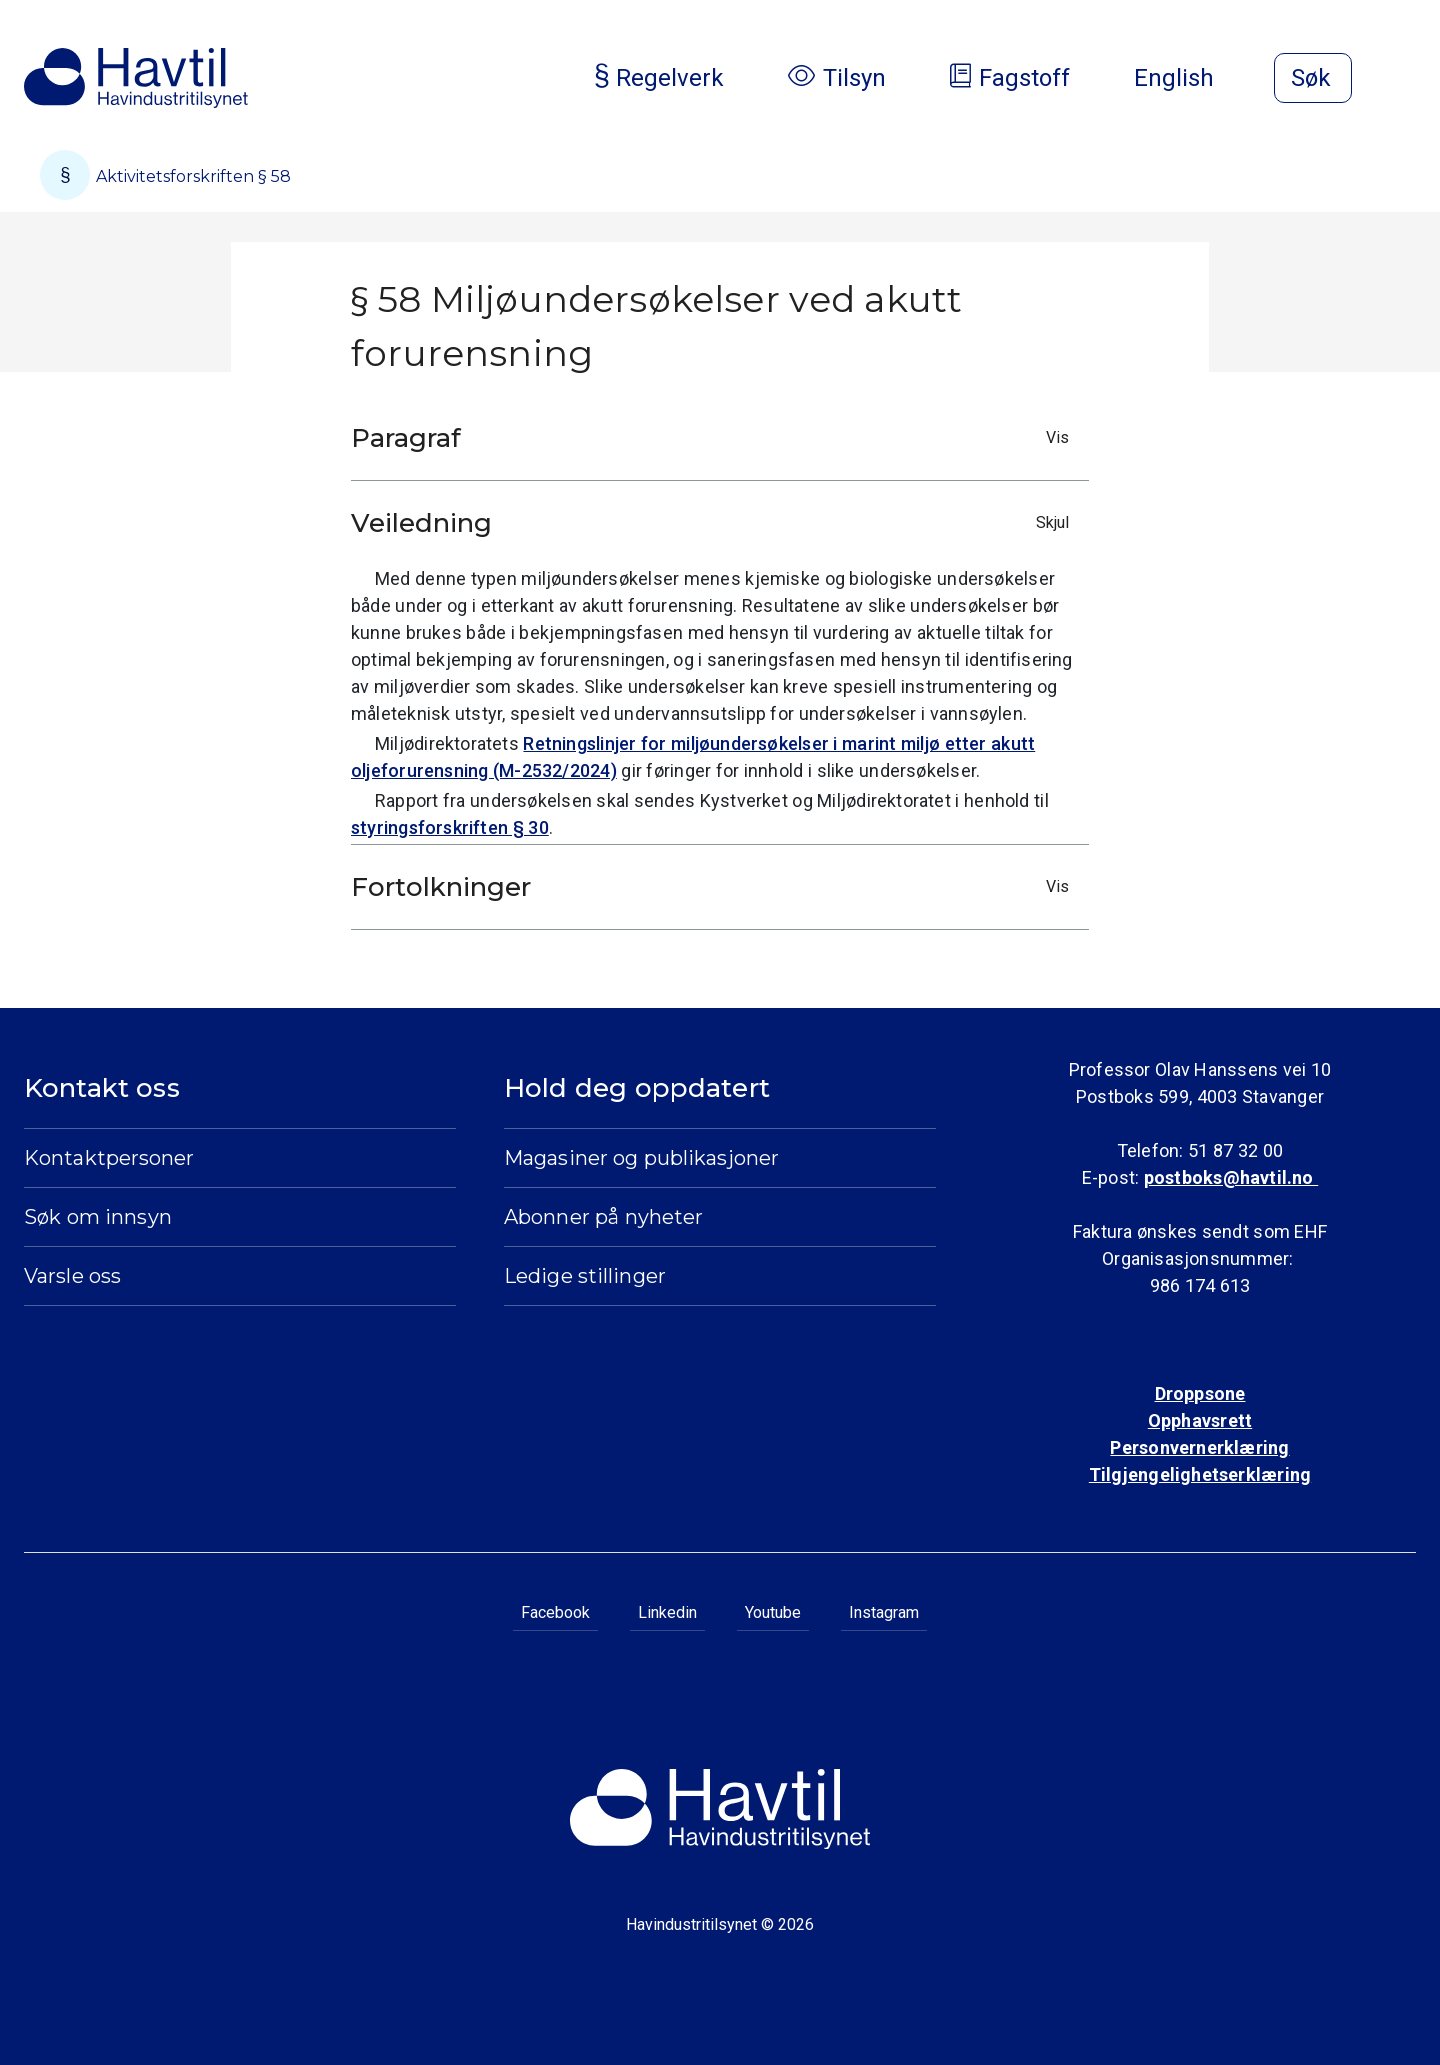 Image resolution: width=1440 pixels, height=2065 pixels. I want to click on [Åpne søk], so click(1313, 78).